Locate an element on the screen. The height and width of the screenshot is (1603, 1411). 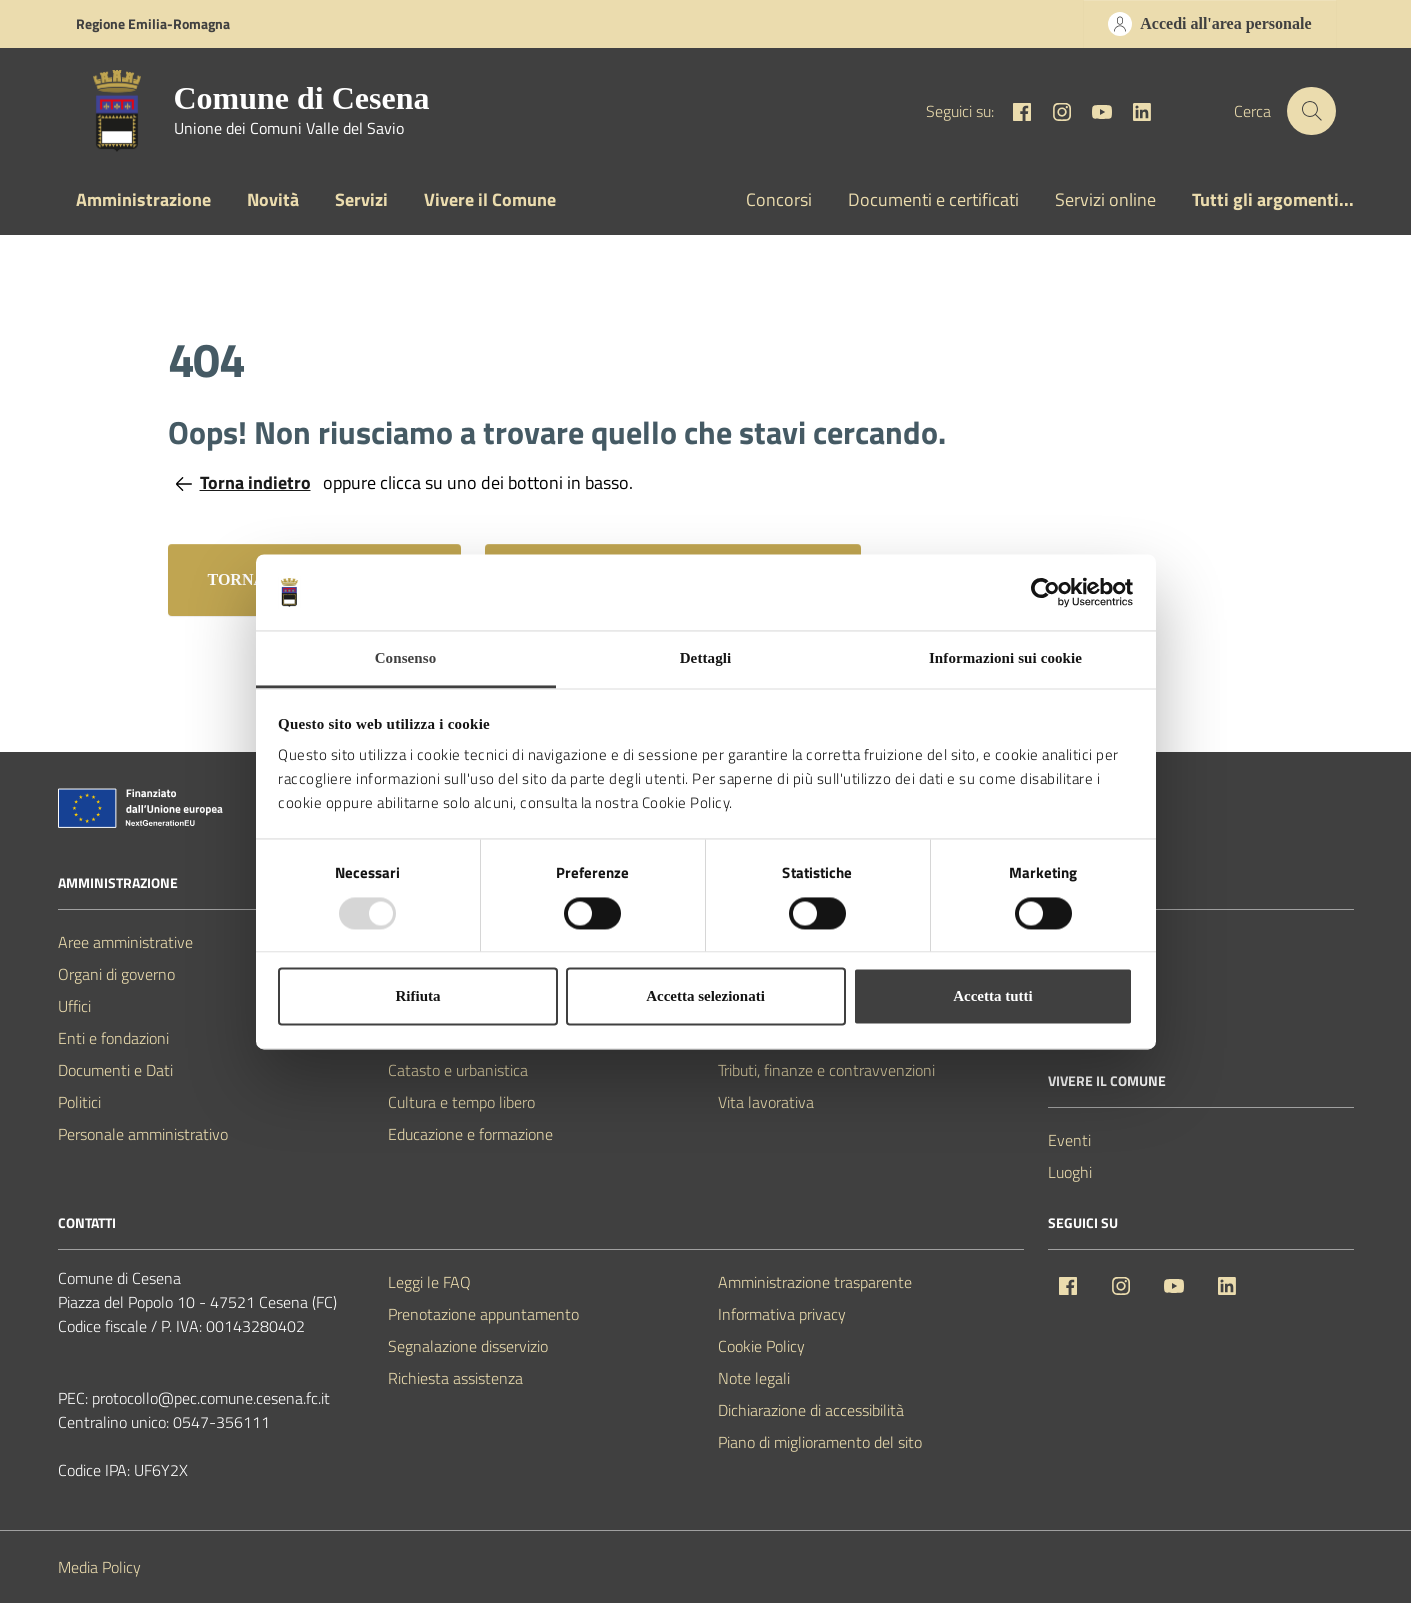
Media Policy is located at coordinates (99, 1567).